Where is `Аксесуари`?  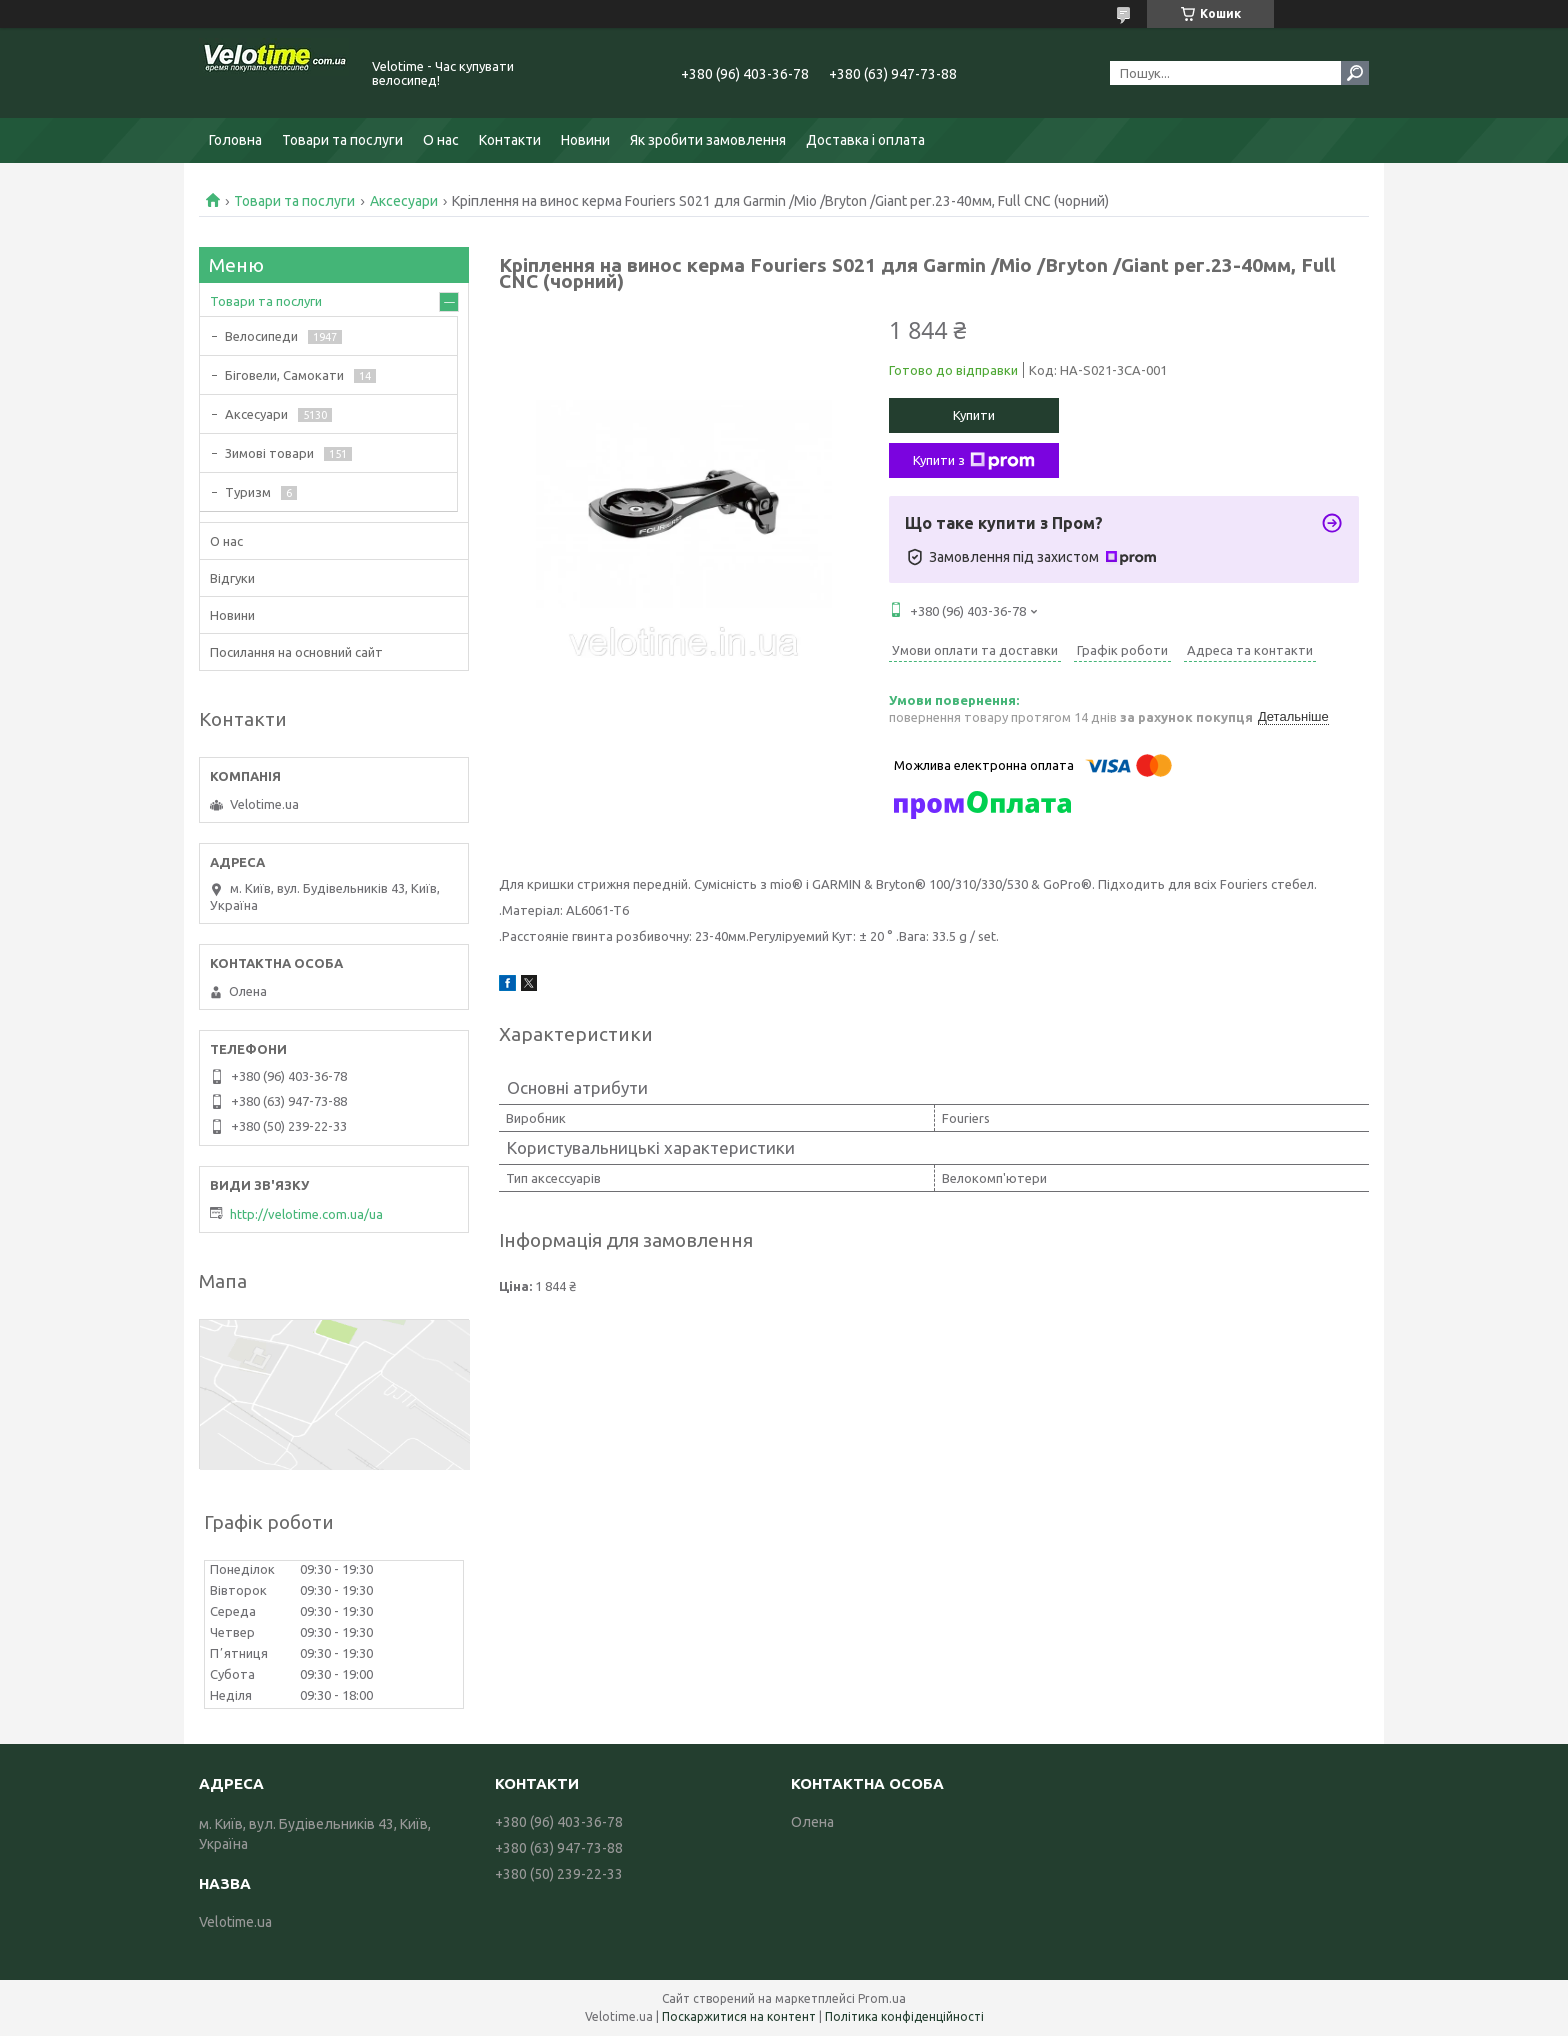 Аксесуари is located at coordinates (404, 201).